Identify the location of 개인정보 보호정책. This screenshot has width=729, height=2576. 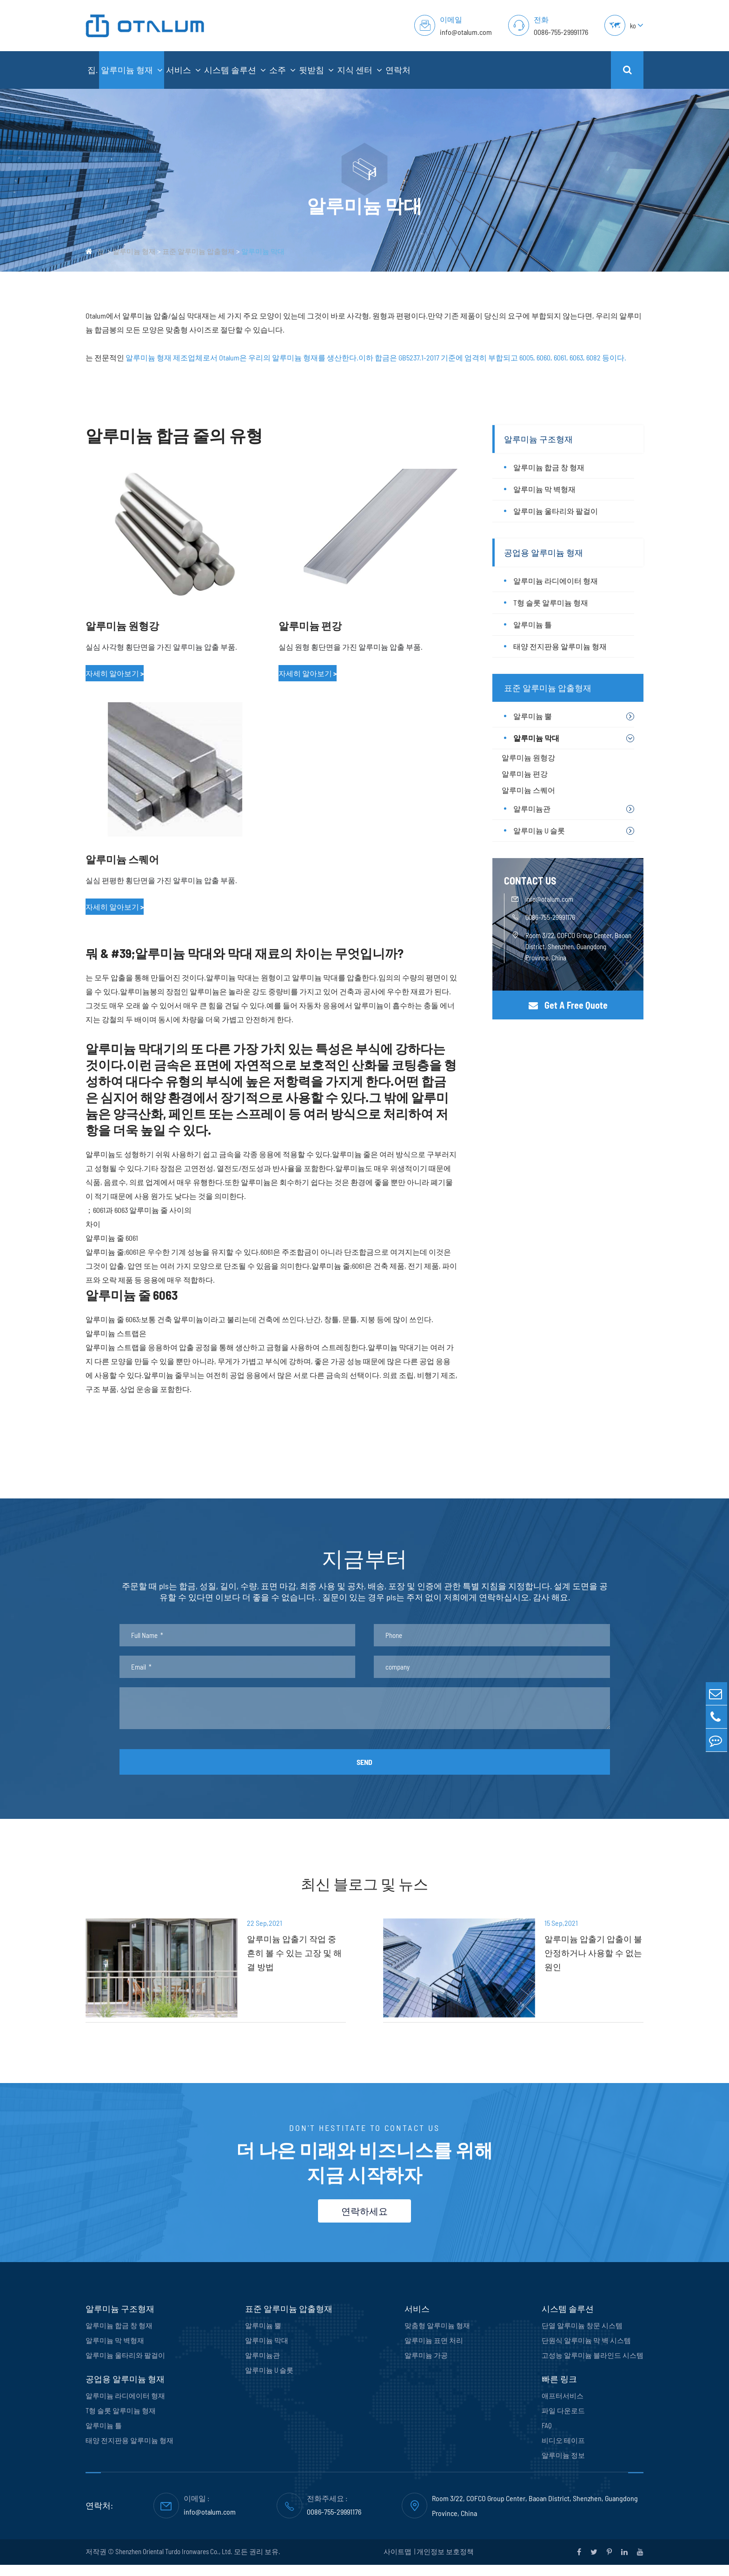
(445, 2563).